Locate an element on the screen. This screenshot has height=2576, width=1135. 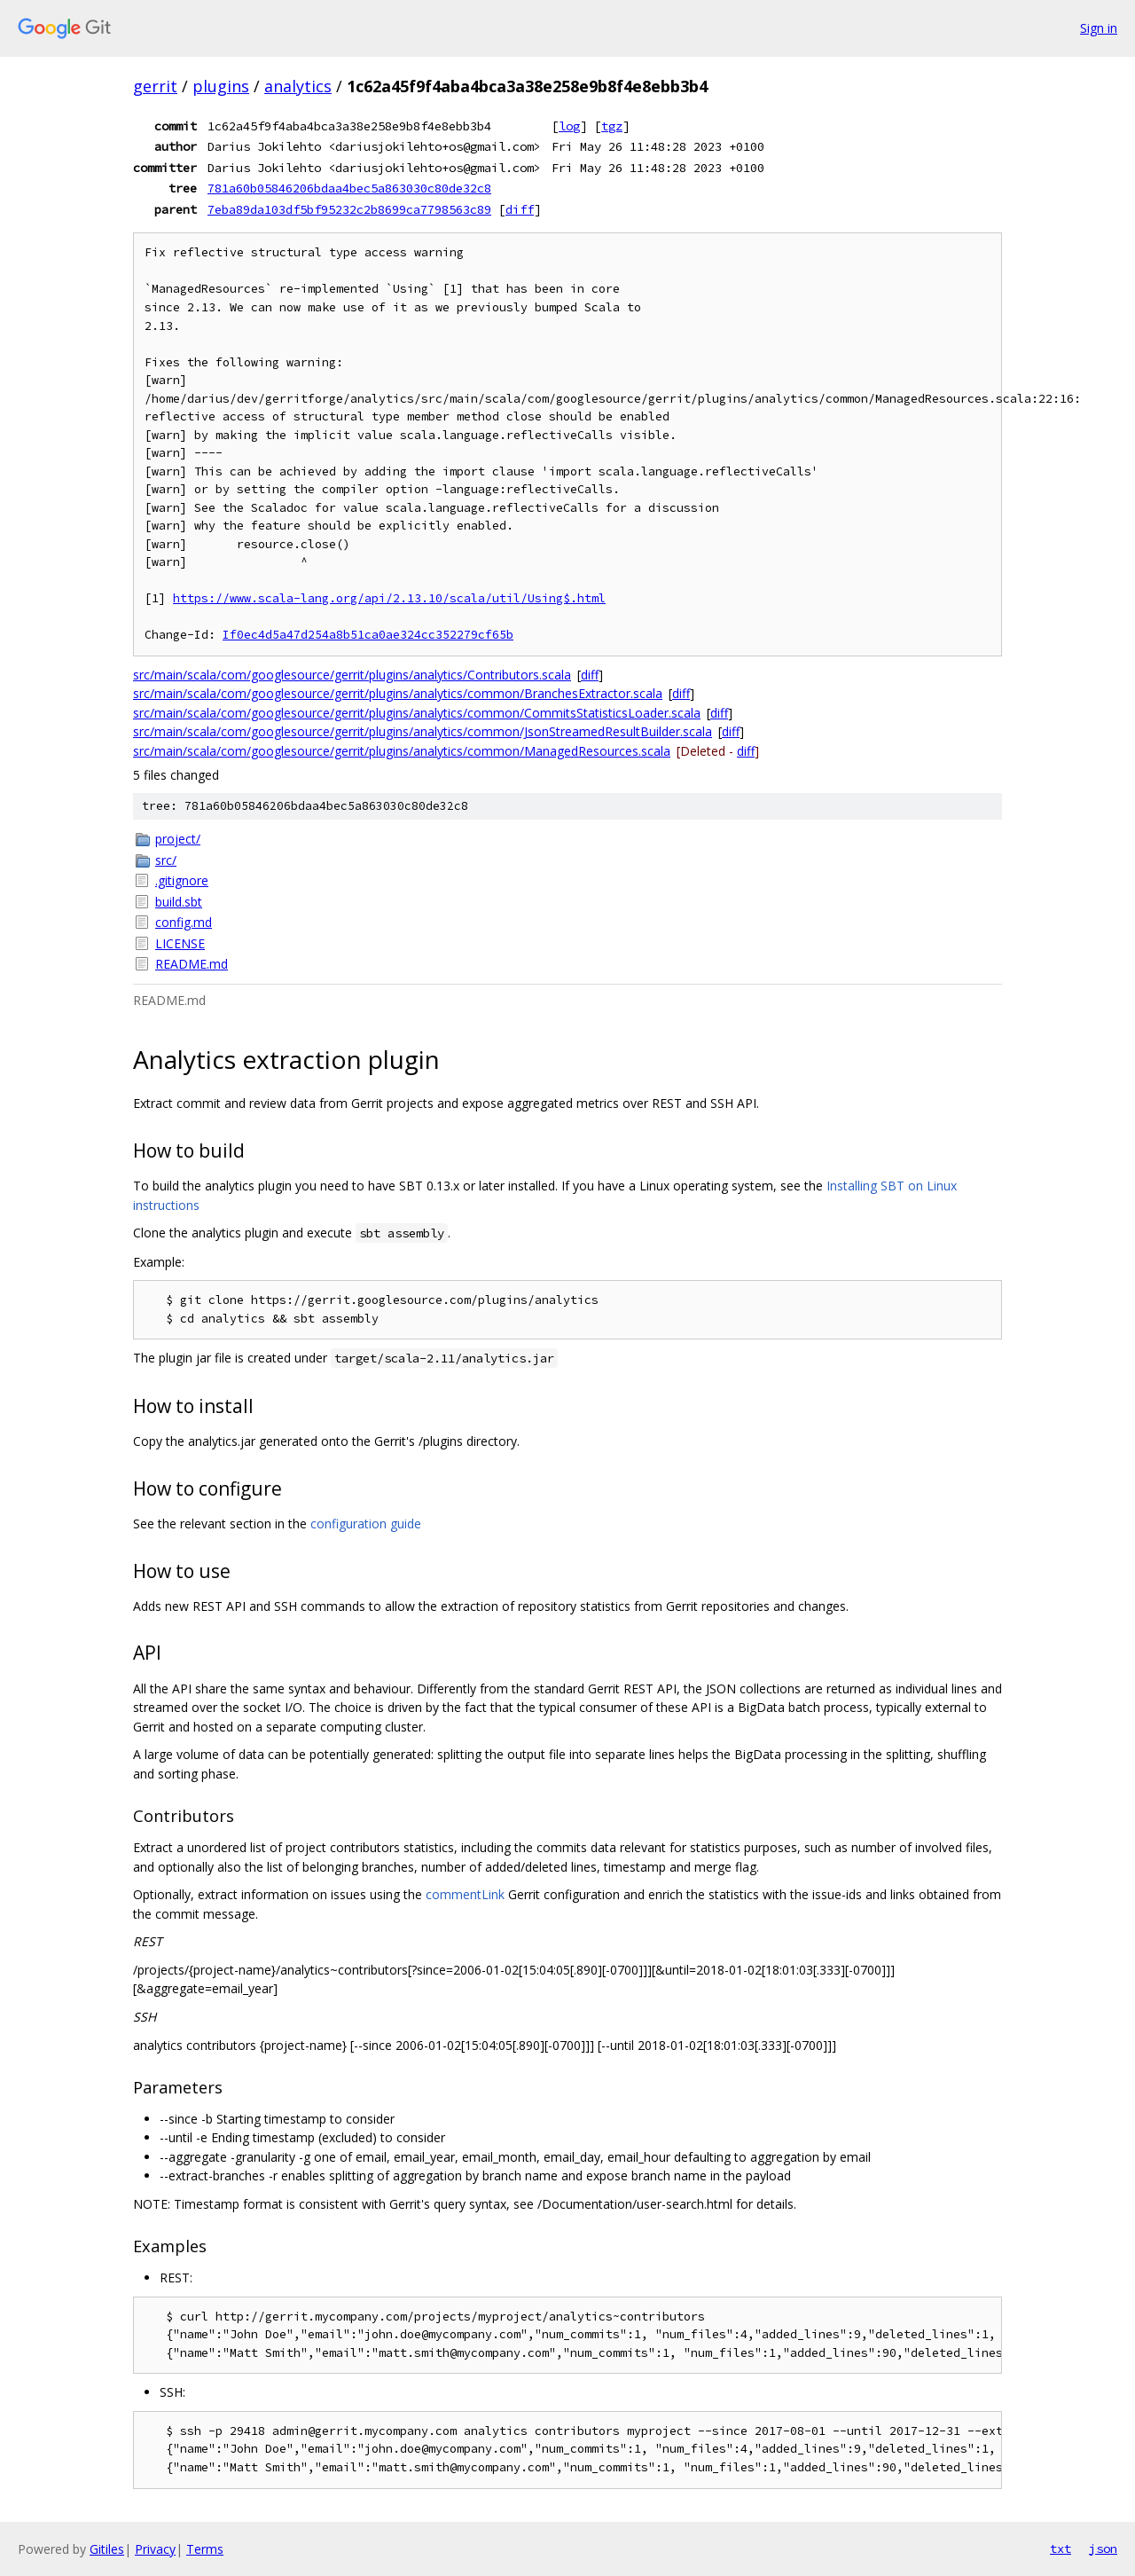
7eba89da103df5bf95232c2b8699ca7798563c89 is located at coordinates (349, 209).